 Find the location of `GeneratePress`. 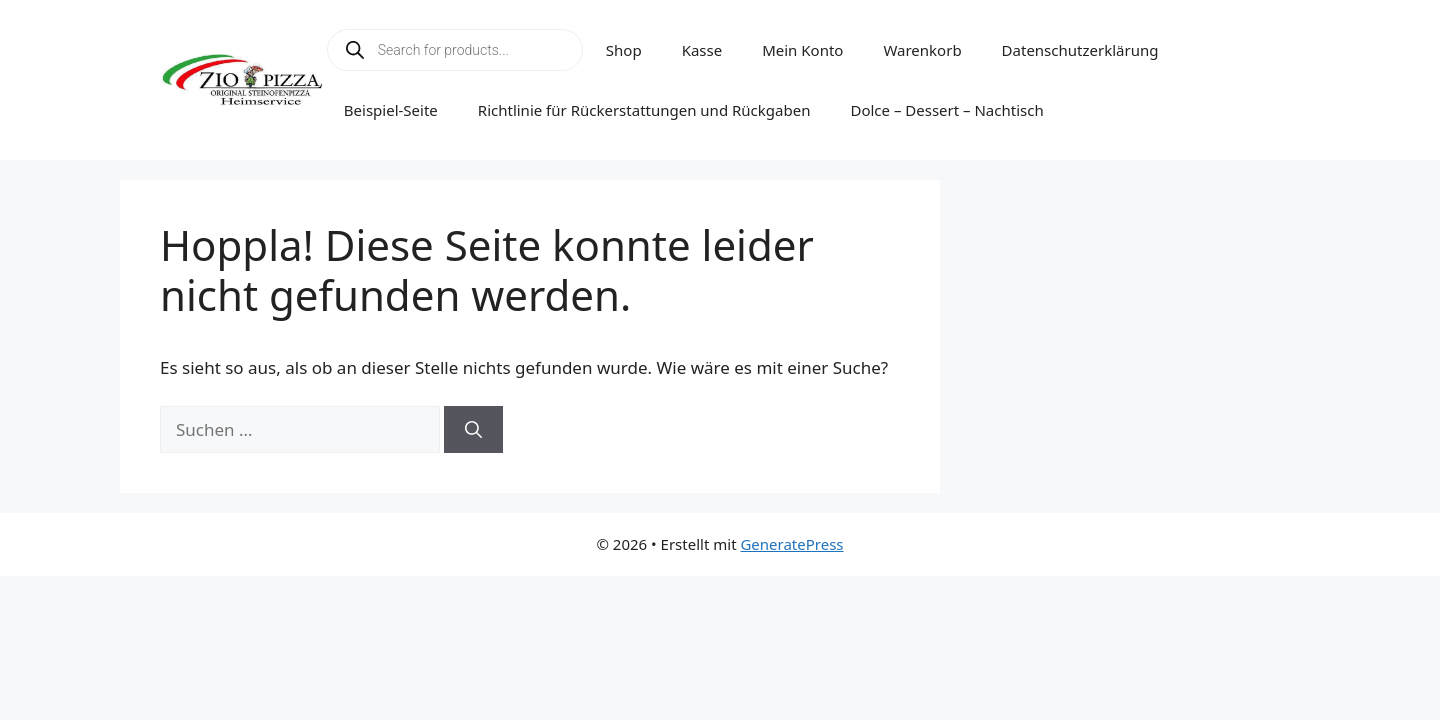

GeneratePress is located at coordinates (791, 544).